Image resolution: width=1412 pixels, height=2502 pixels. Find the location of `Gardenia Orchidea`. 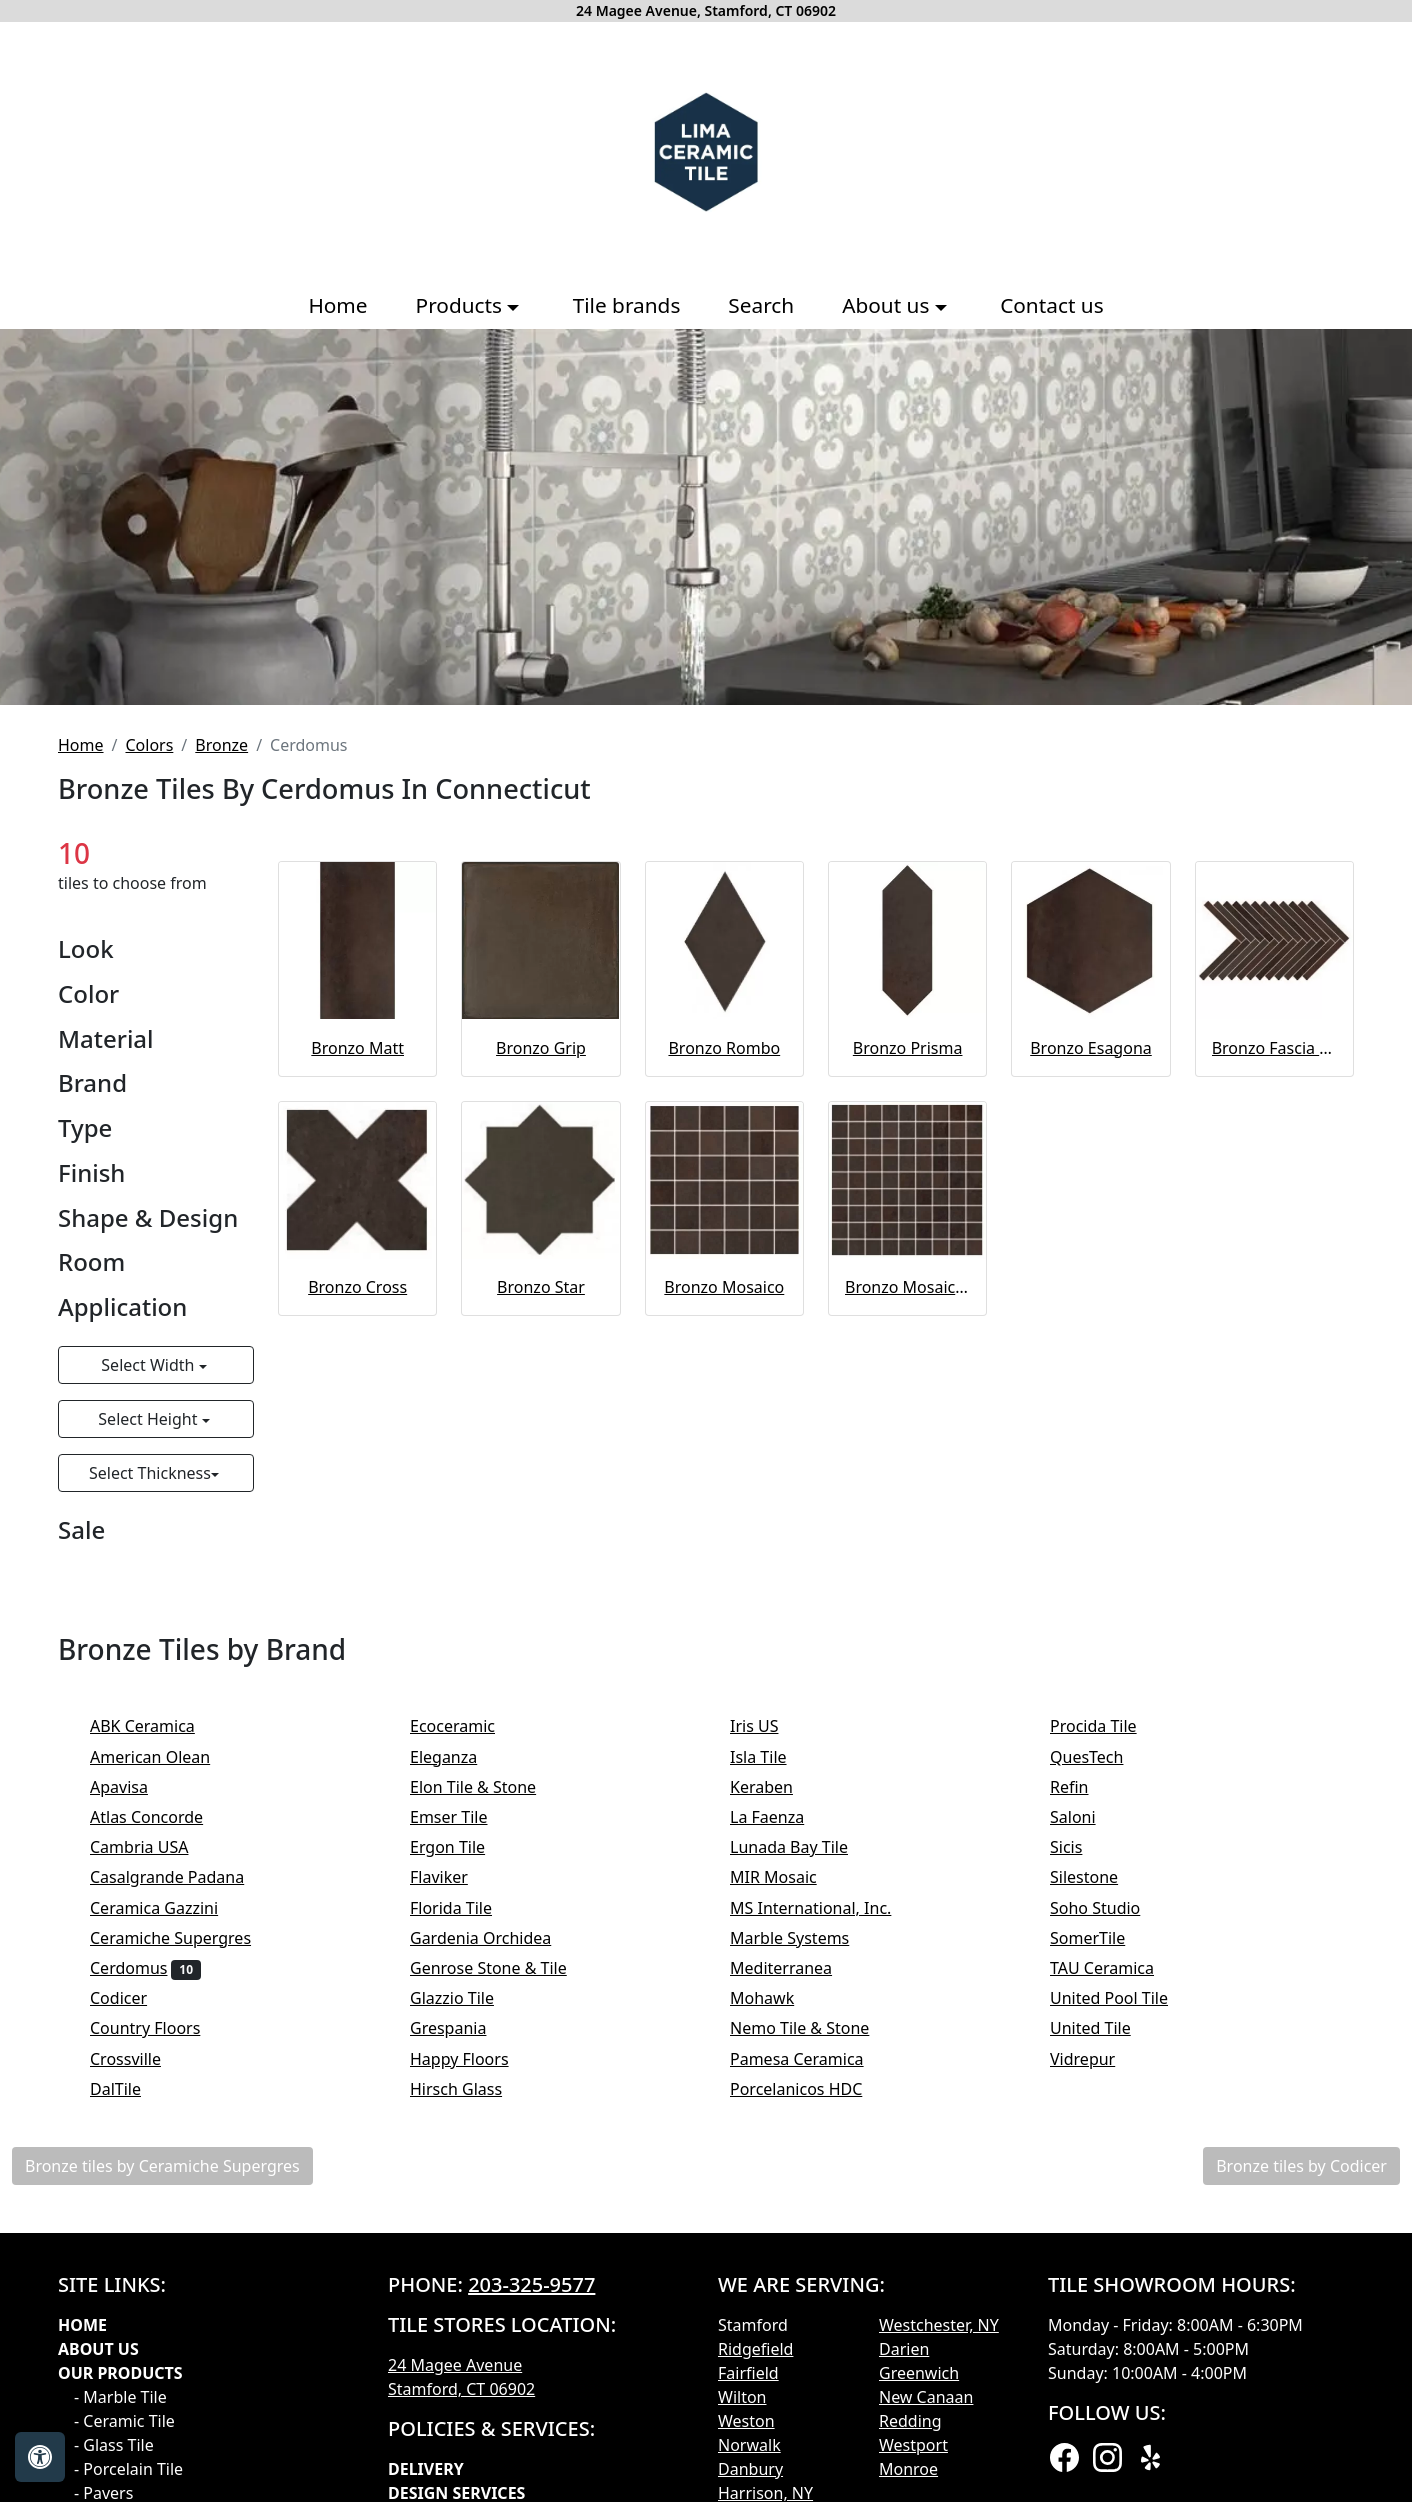

Gardenia Orchidea is located at coordinates (494, 1938).